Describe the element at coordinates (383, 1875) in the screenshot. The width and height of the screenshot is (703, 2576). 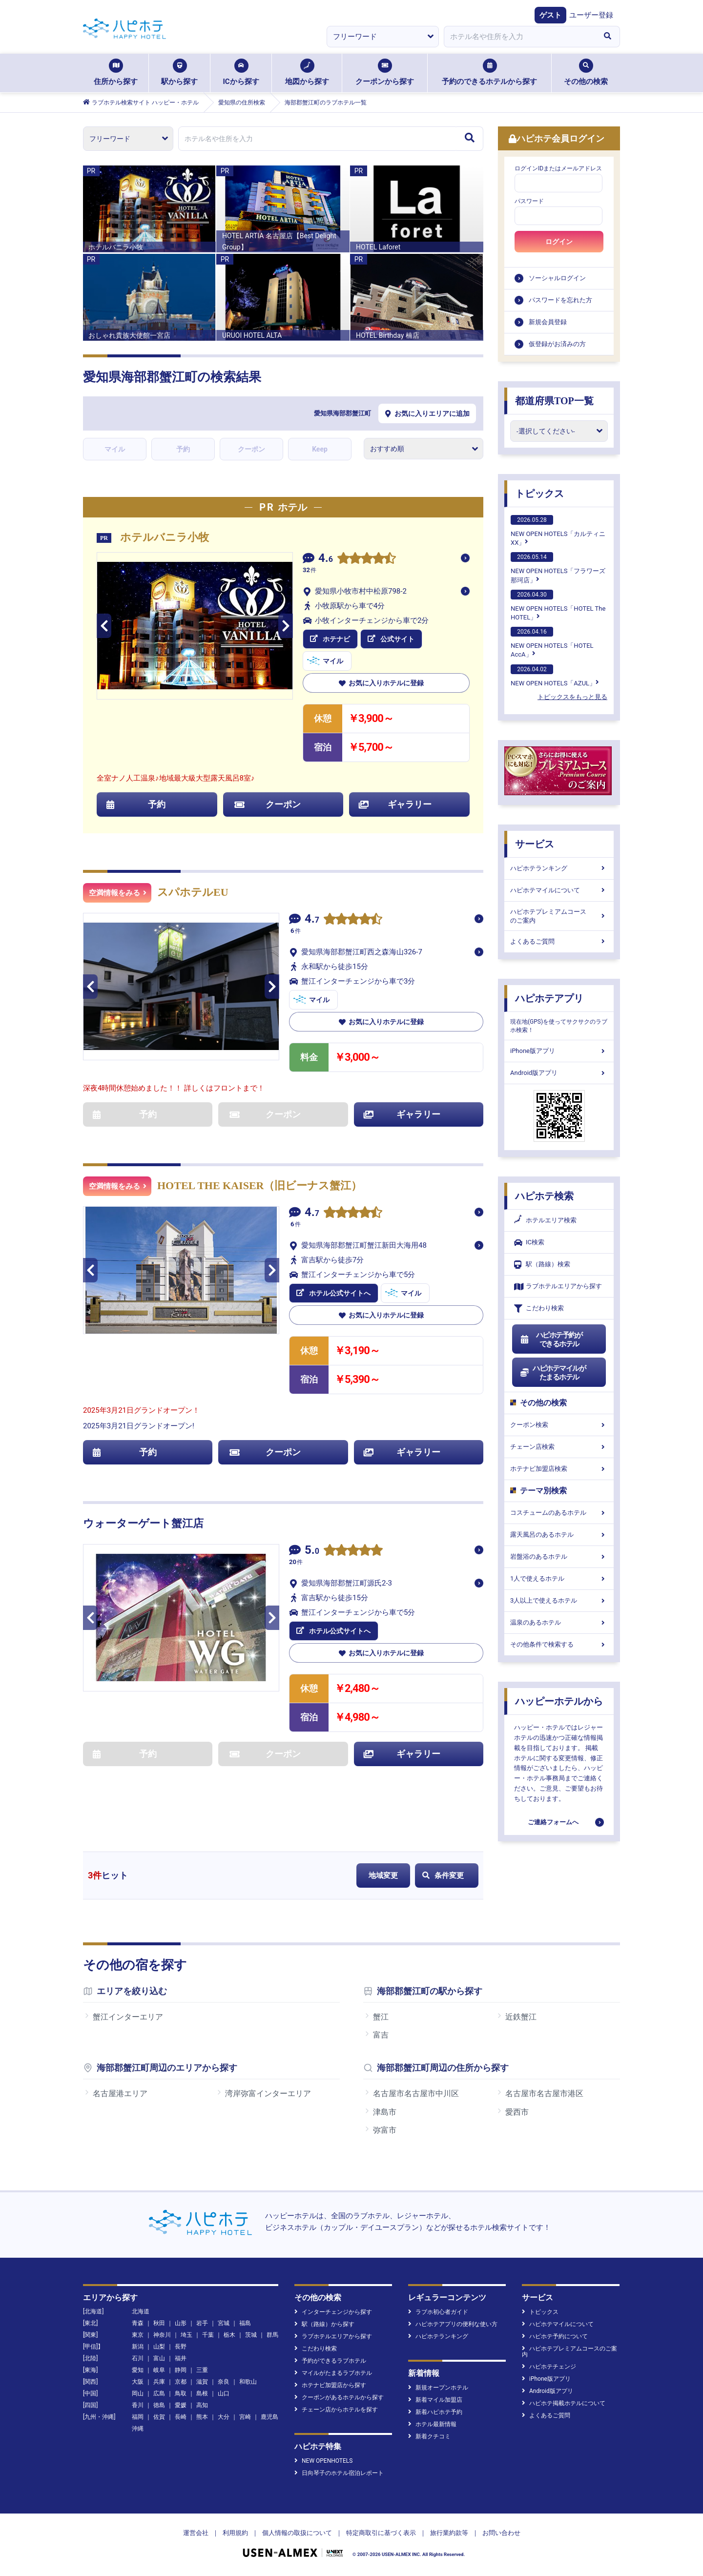
I see `地域変更` at that location.